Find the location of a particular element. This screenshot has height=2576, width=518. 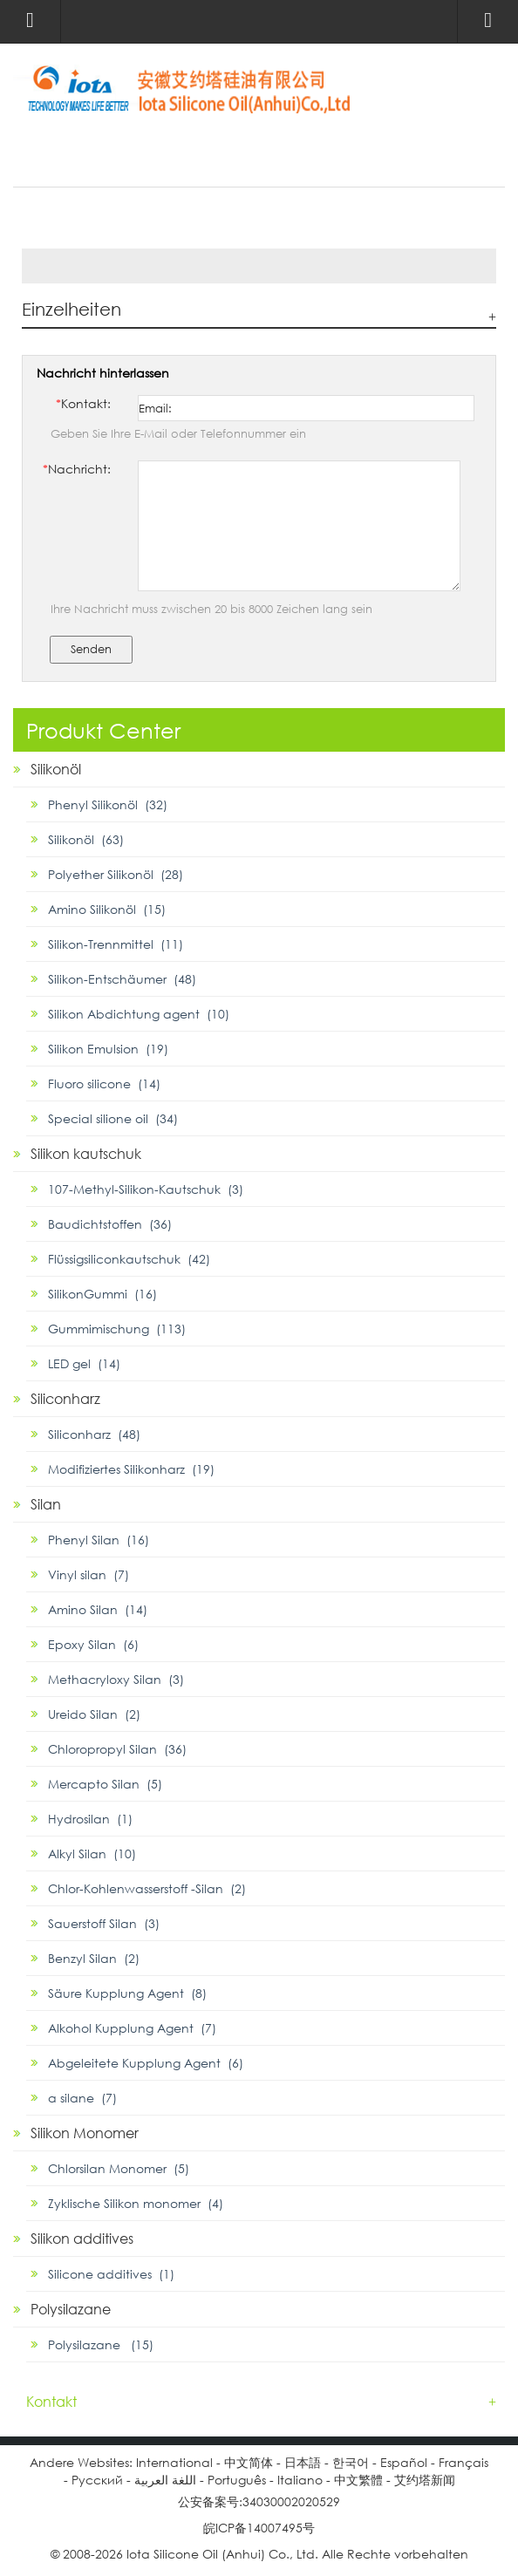

Silikon Emulsion (19) is located at coordinates (108, 1048).